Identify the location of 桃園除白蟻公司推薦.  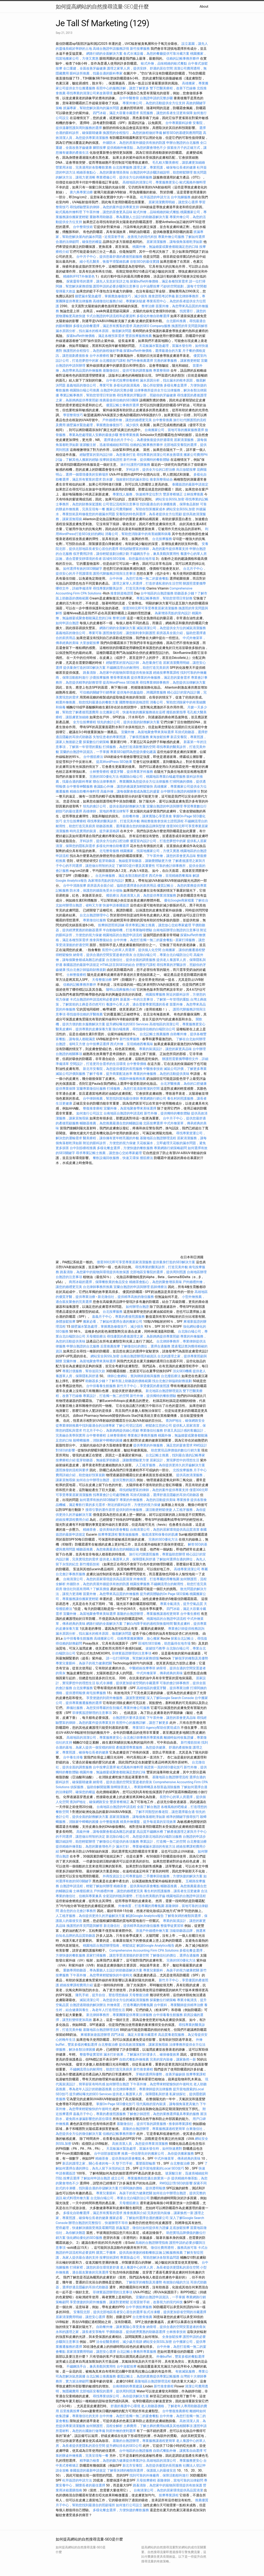
(84, 390).